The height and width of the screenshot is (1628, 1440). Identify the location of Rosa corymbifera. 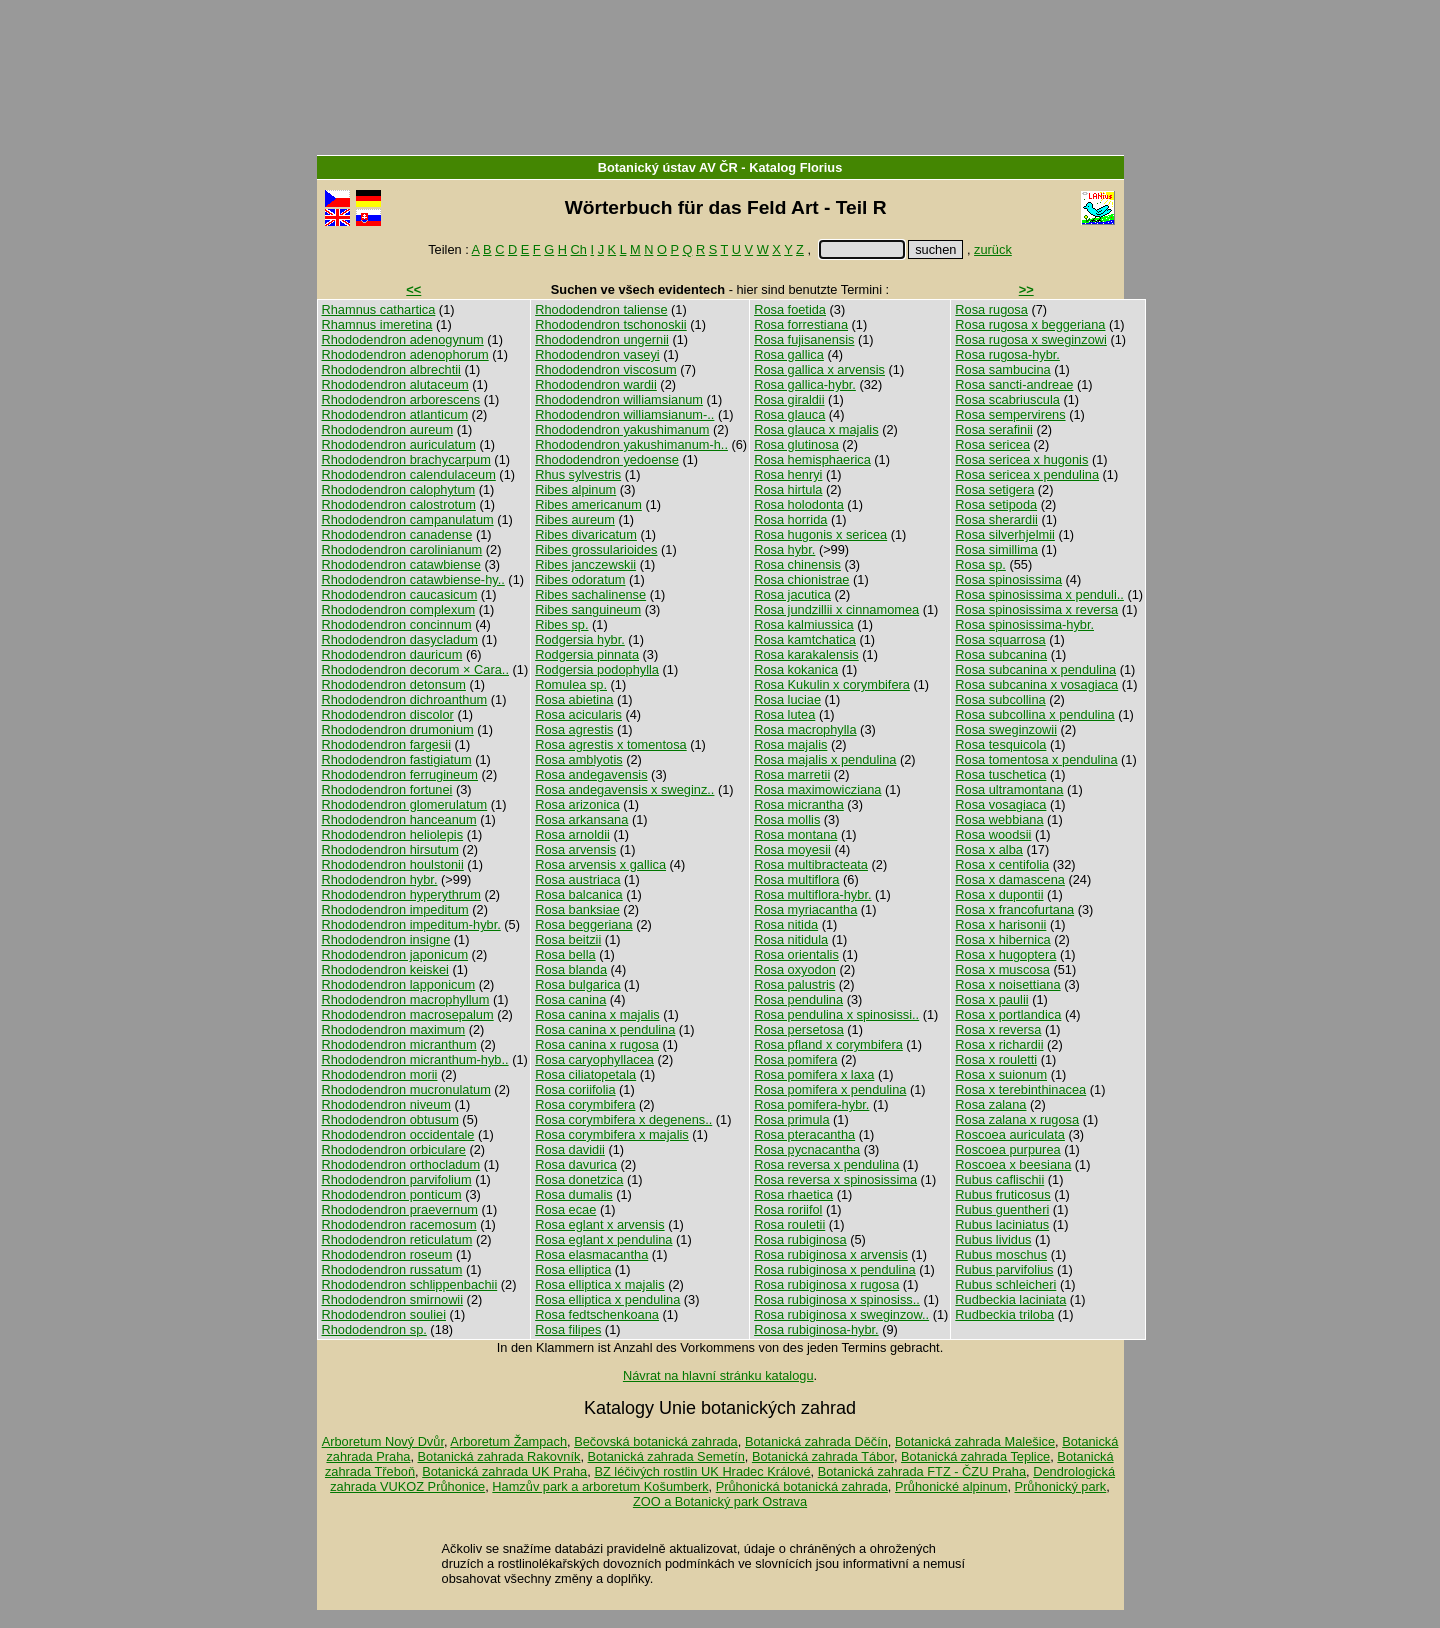
(585, 1104).